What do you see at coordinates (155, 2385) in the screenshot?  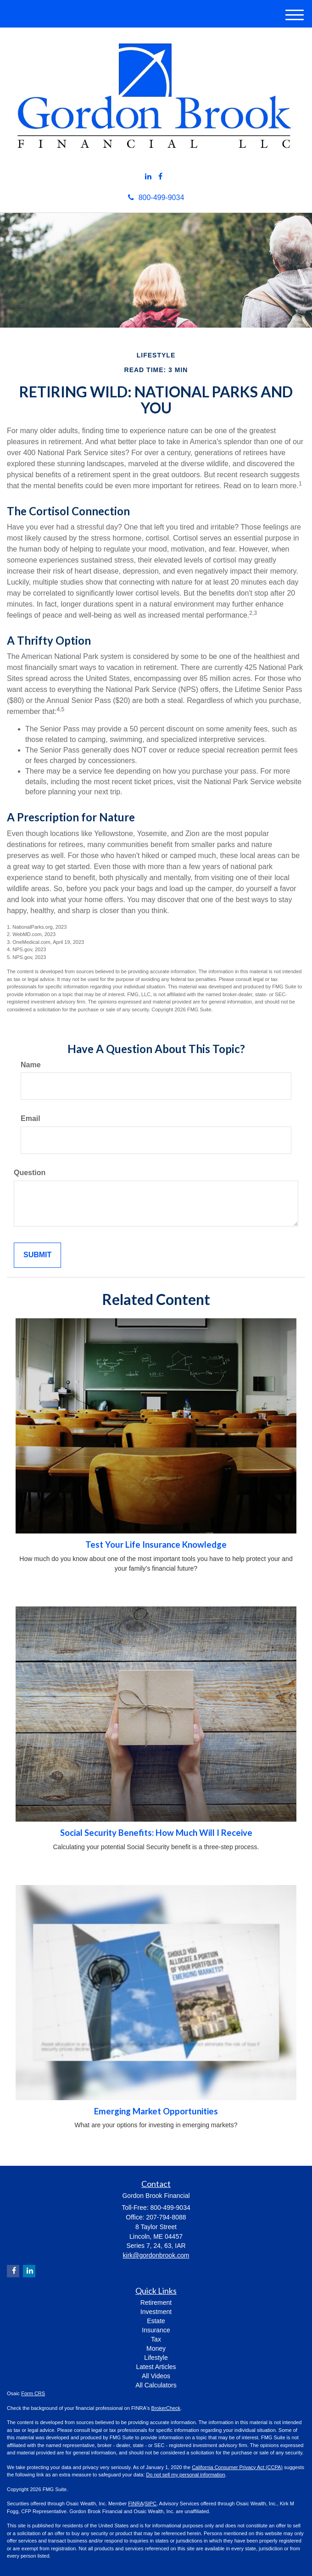 I see `All Calculators` at bounding box center [155, 2385].